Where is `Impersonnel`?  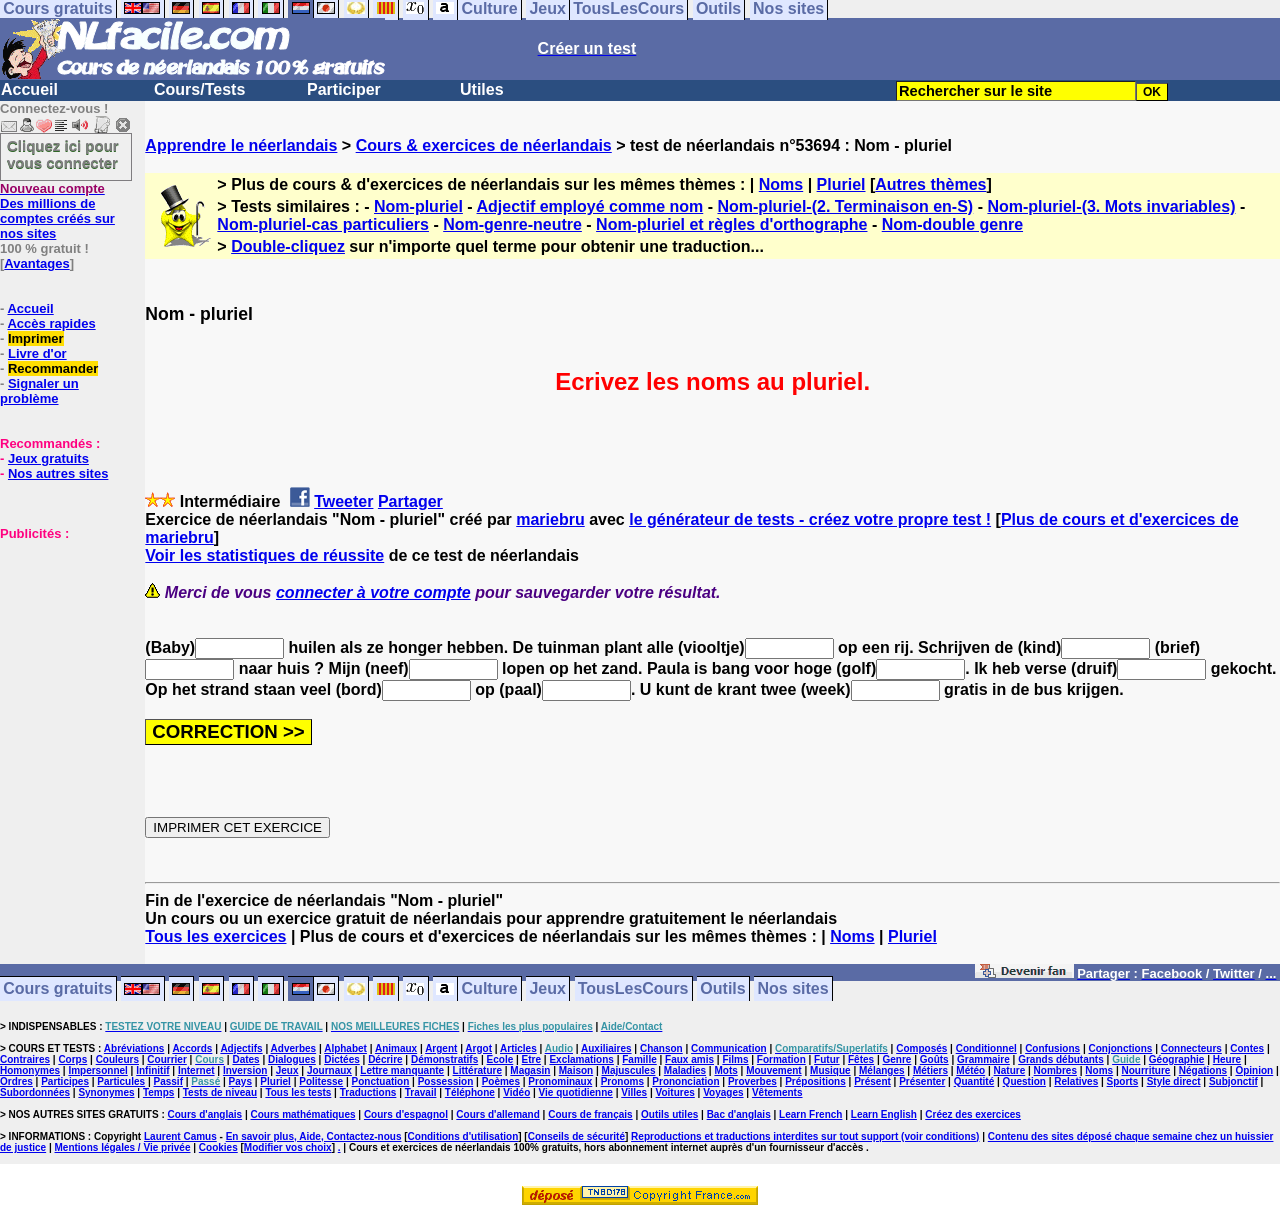 Impersonnel is located at coordinates (97, 1070).